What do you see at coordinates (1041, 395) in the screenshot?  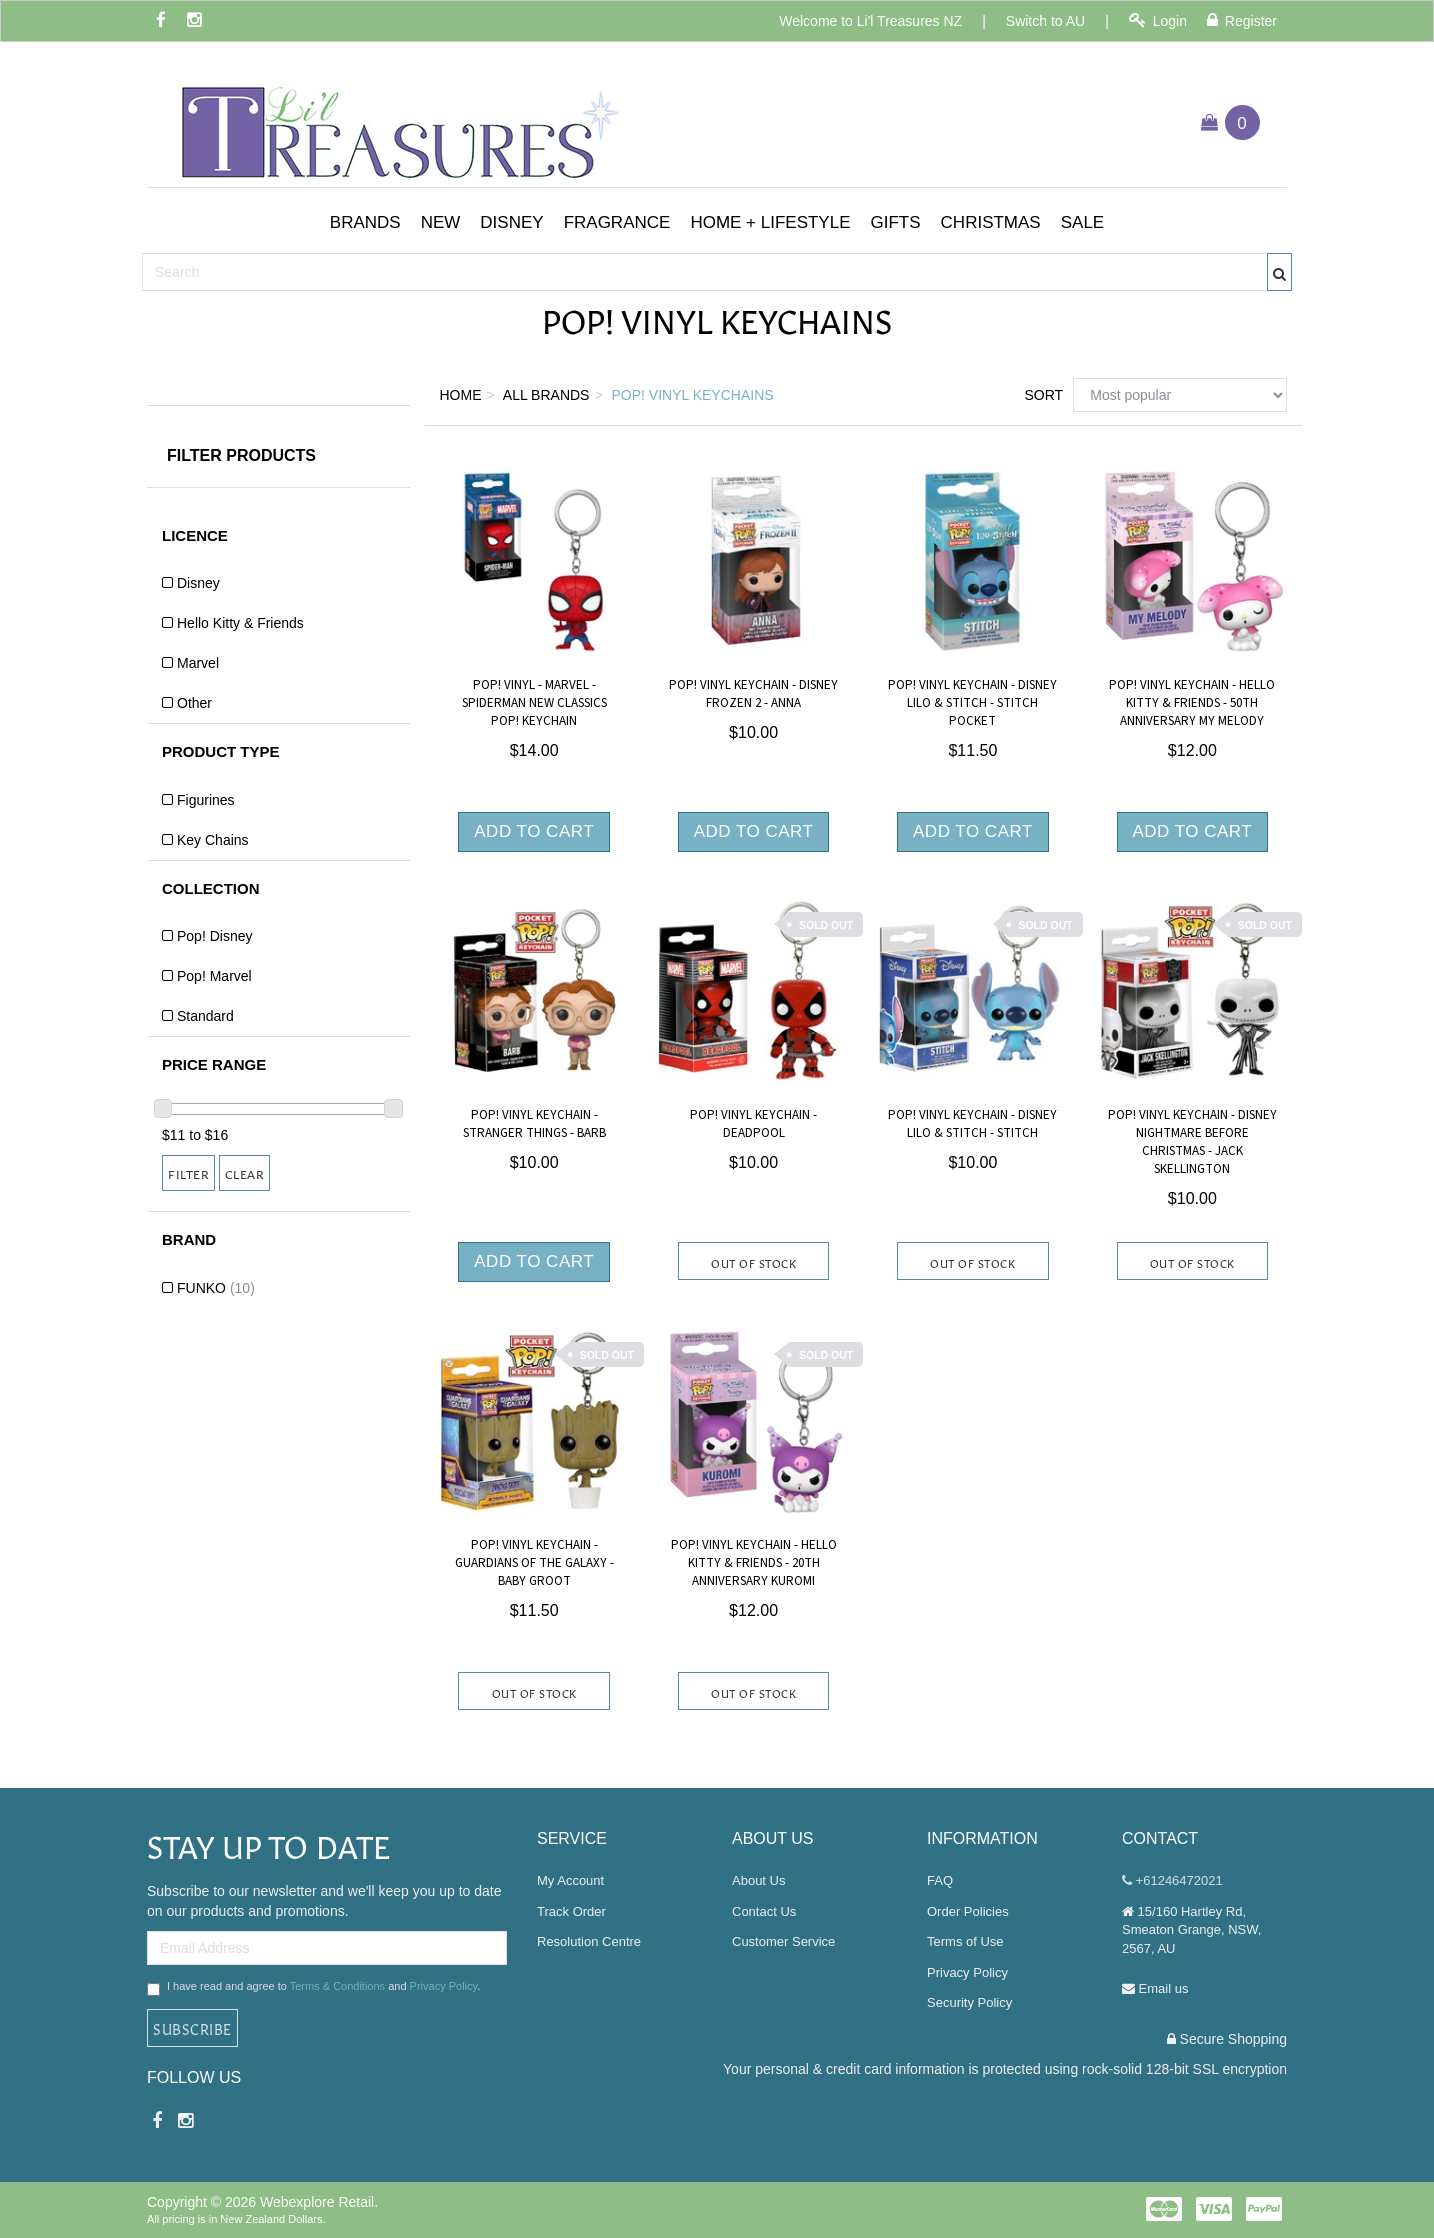 I see `Sort` at bounding box center [1041, 395].